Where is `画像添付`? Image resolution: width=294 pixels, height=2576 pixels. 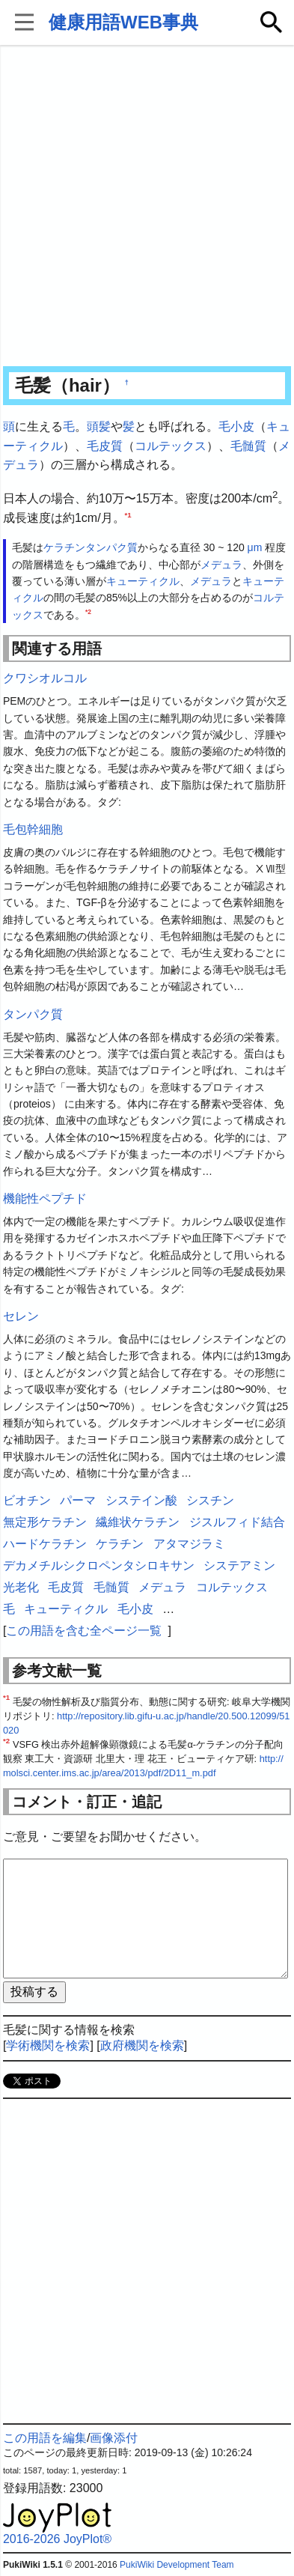
画像添付 is located at coordinates (114, 2437).